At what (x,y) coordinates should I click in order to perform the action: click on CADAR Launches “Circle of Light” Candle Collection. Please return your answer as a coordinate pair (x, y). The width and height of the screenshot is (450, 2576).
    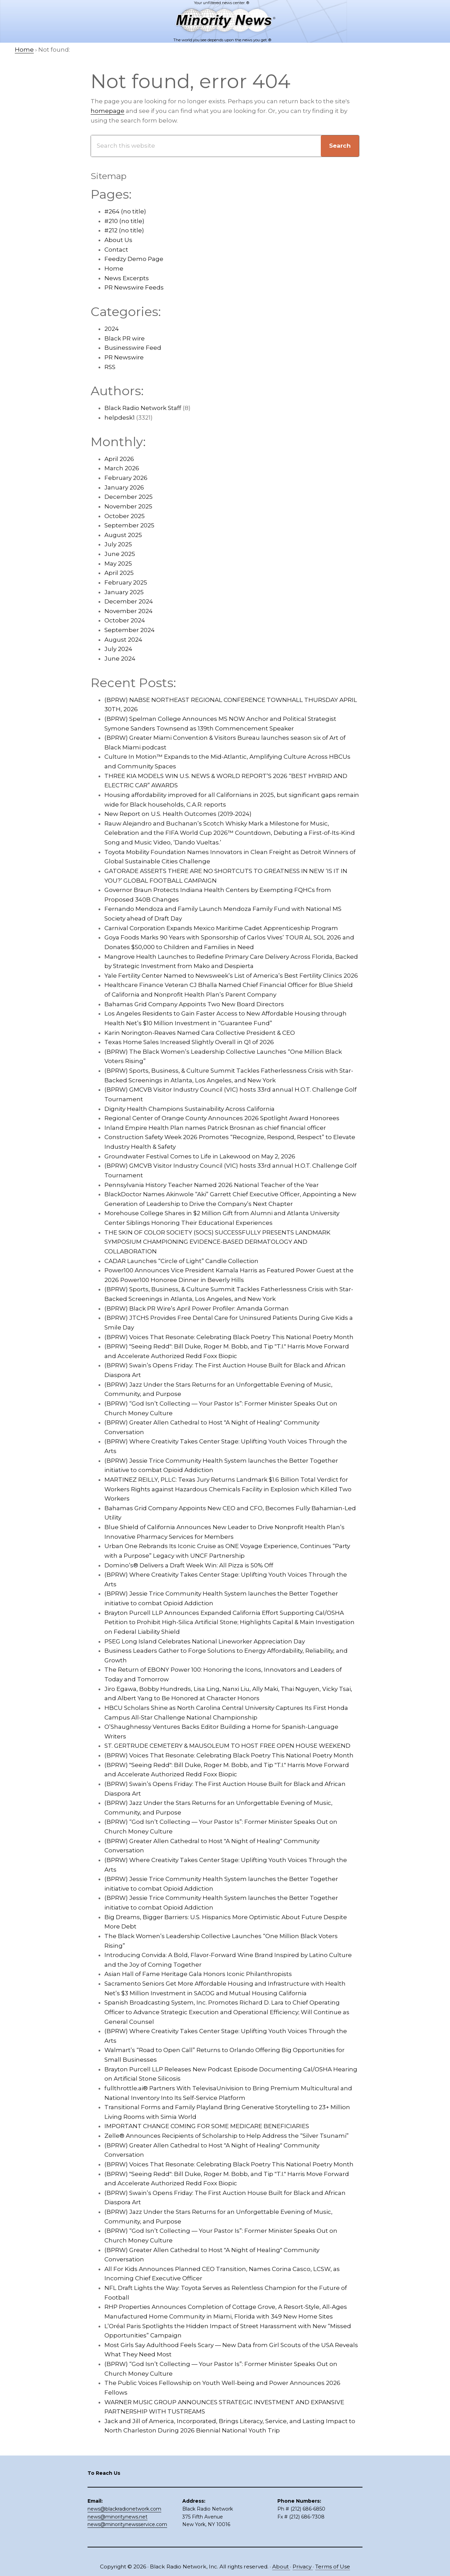
    Looking at the image, I should click on (181, 1261).